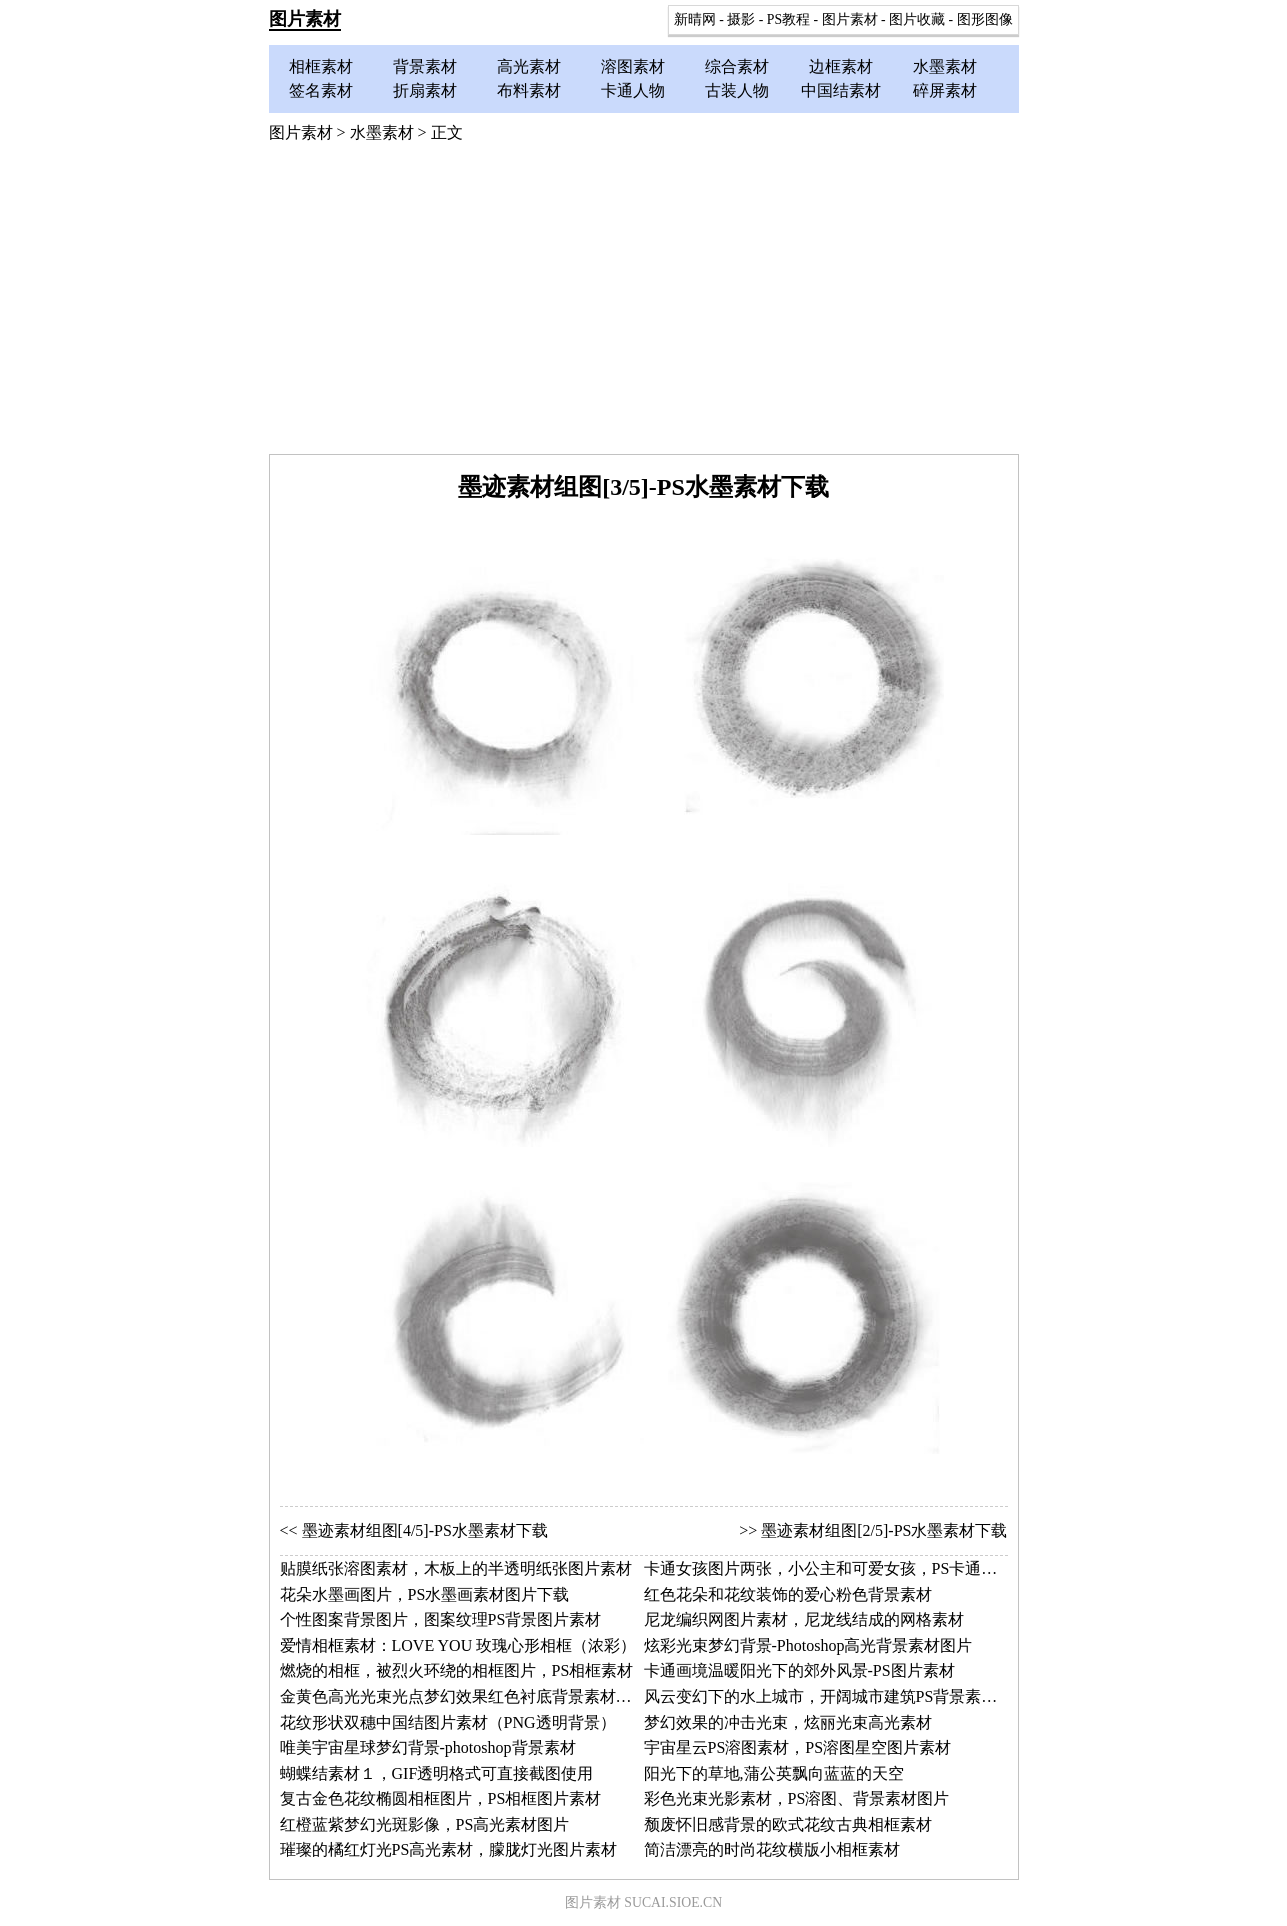 The height and width of the screenshot is (1926, 1287). I want to click on 彩色光束光影素材，PS溶图、背景素材图片, so click(797, 1798).